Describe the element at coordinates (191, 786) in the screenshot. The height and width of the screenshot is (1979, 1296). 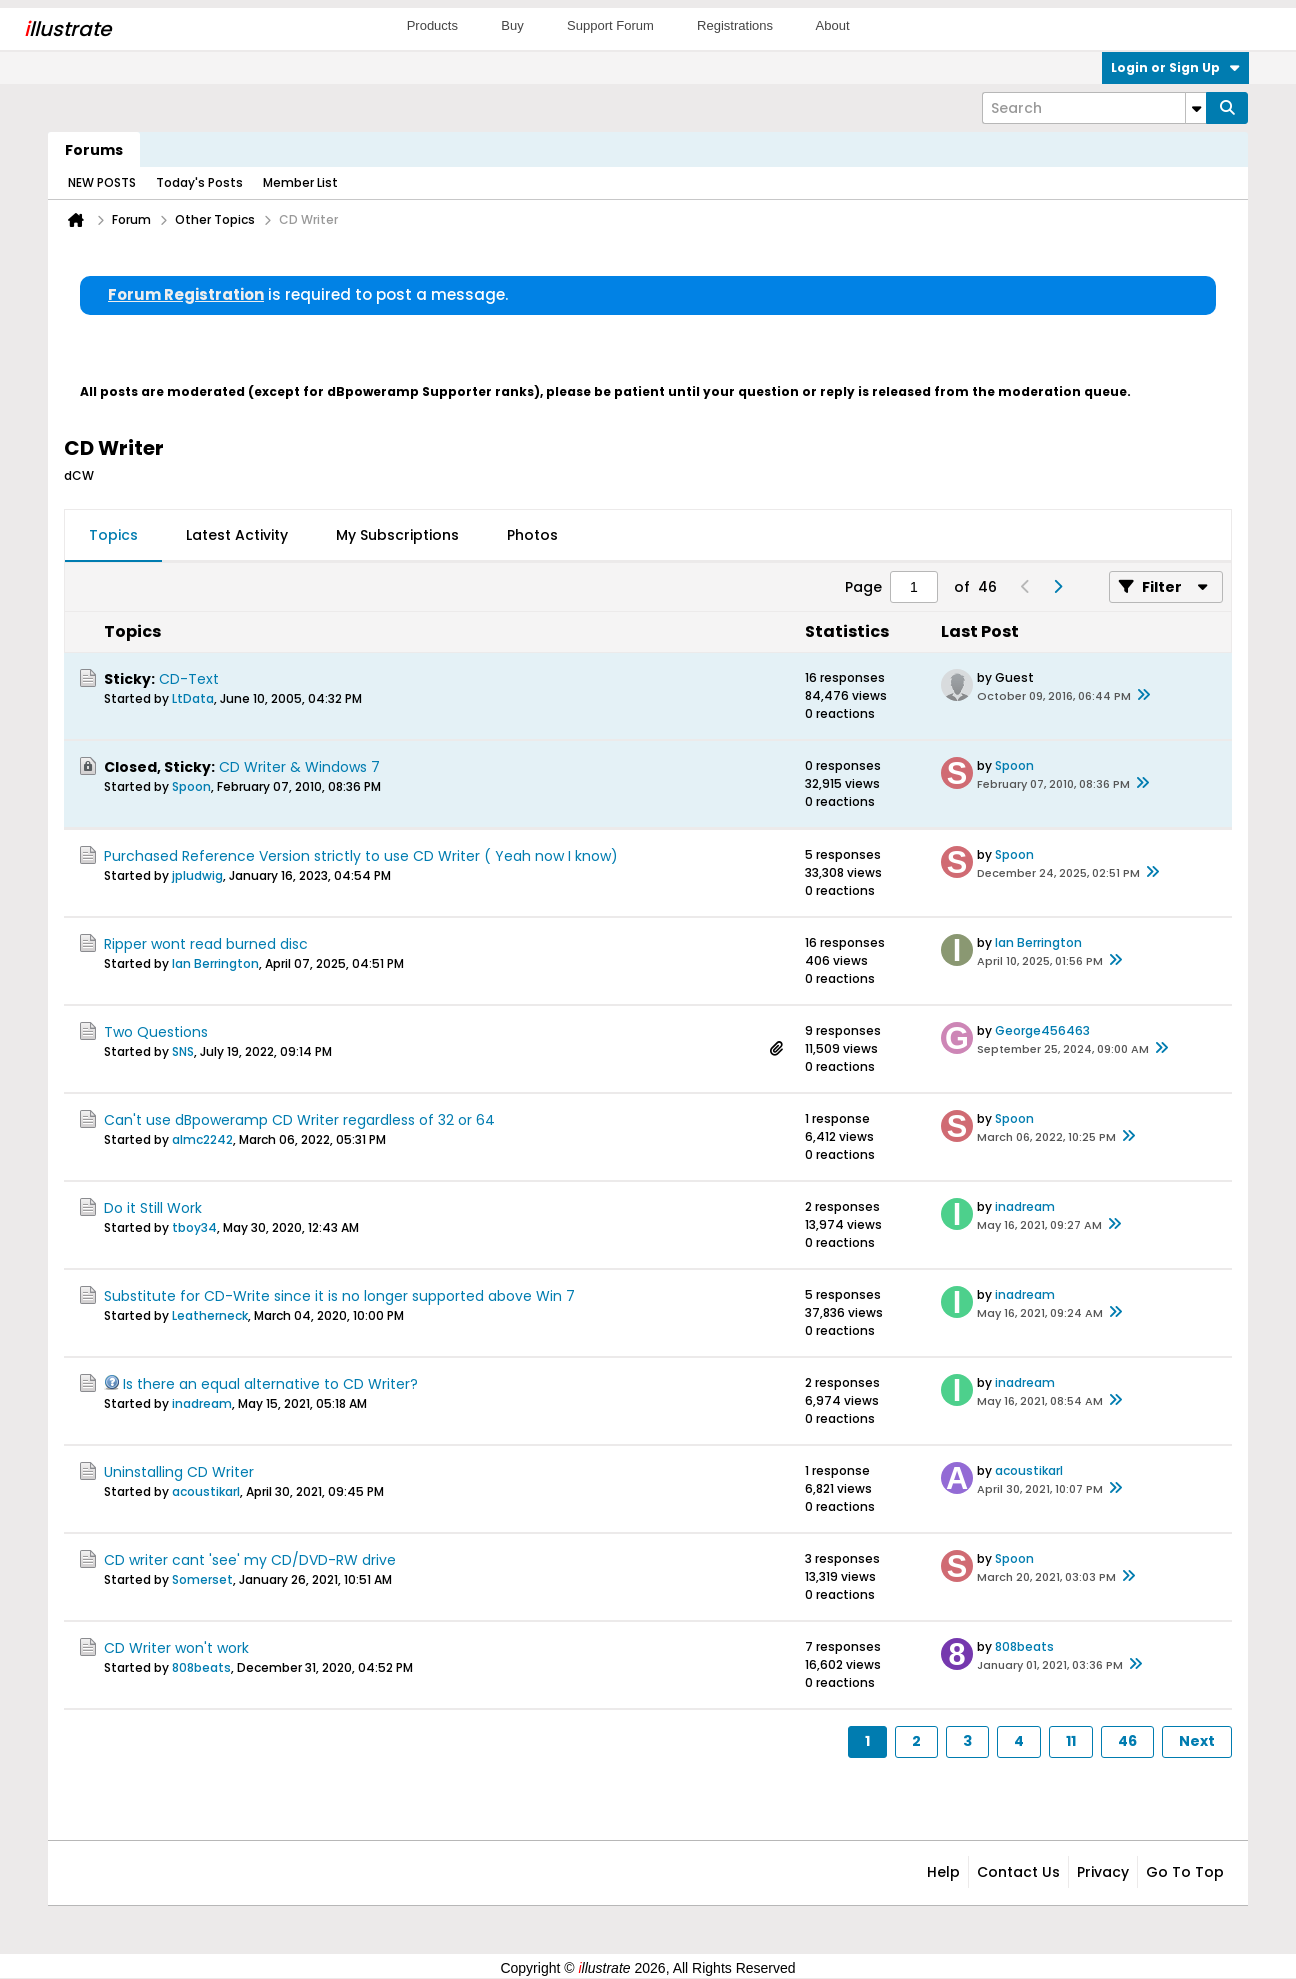
I see `Spoon` at that location.